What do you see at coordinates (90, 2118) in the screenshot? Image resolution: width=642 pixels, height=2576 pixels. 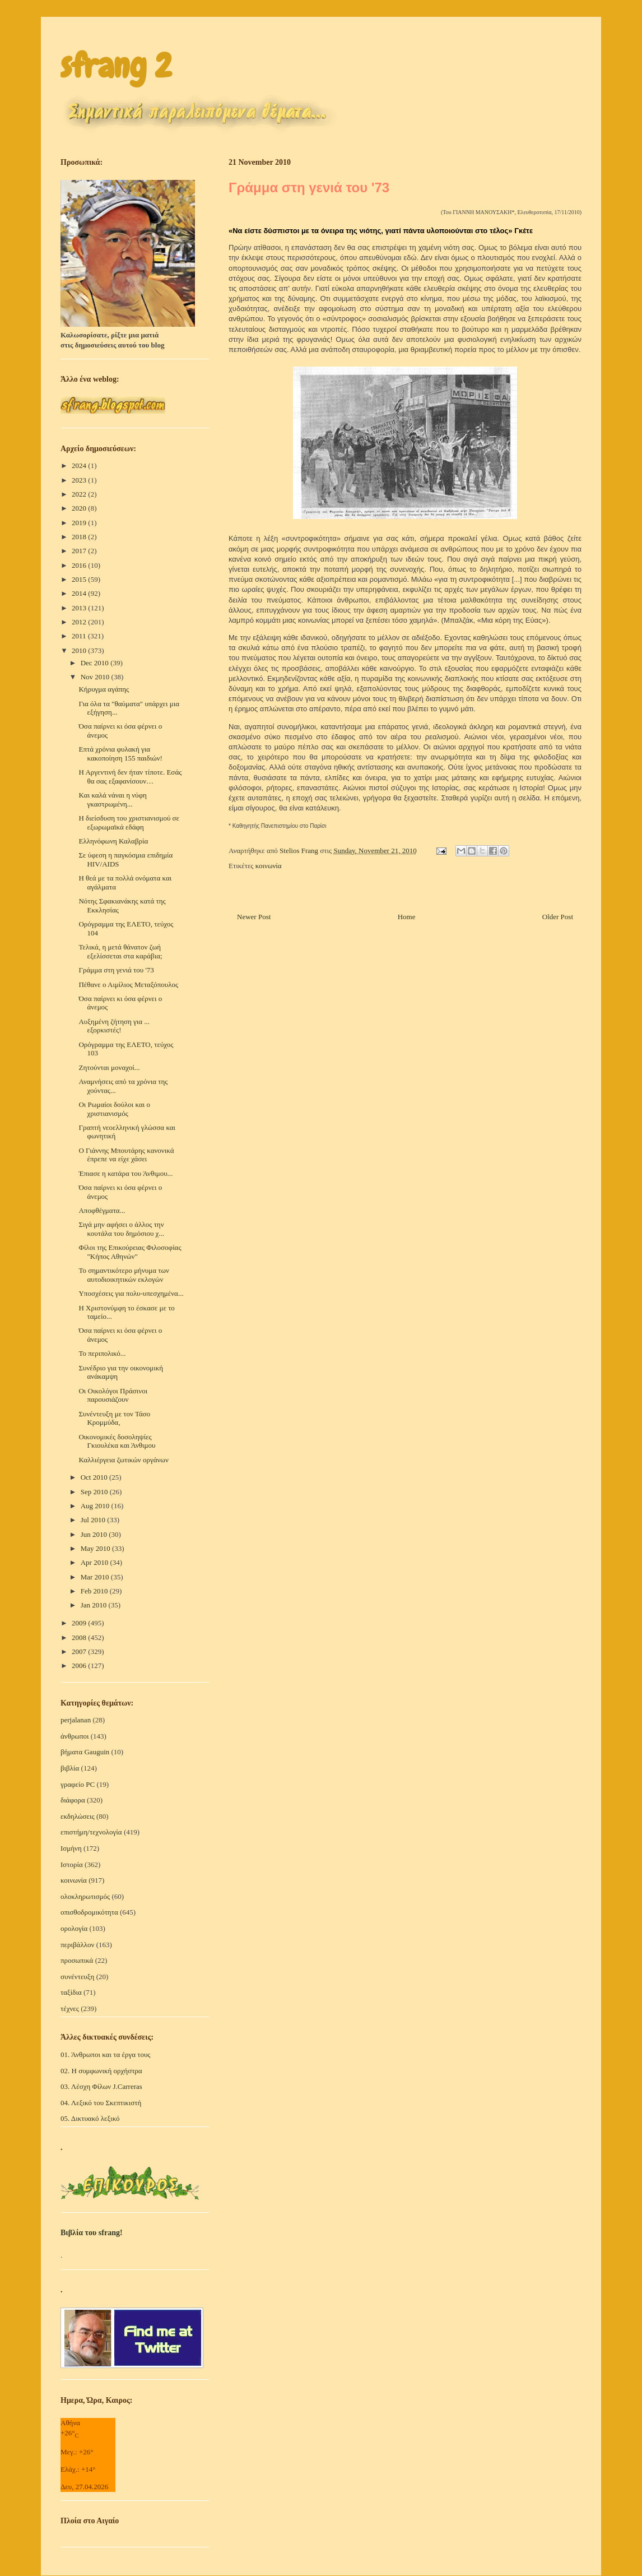 I see `05. Δικτυακό λεξικό` at bounding box center [90, 2118].